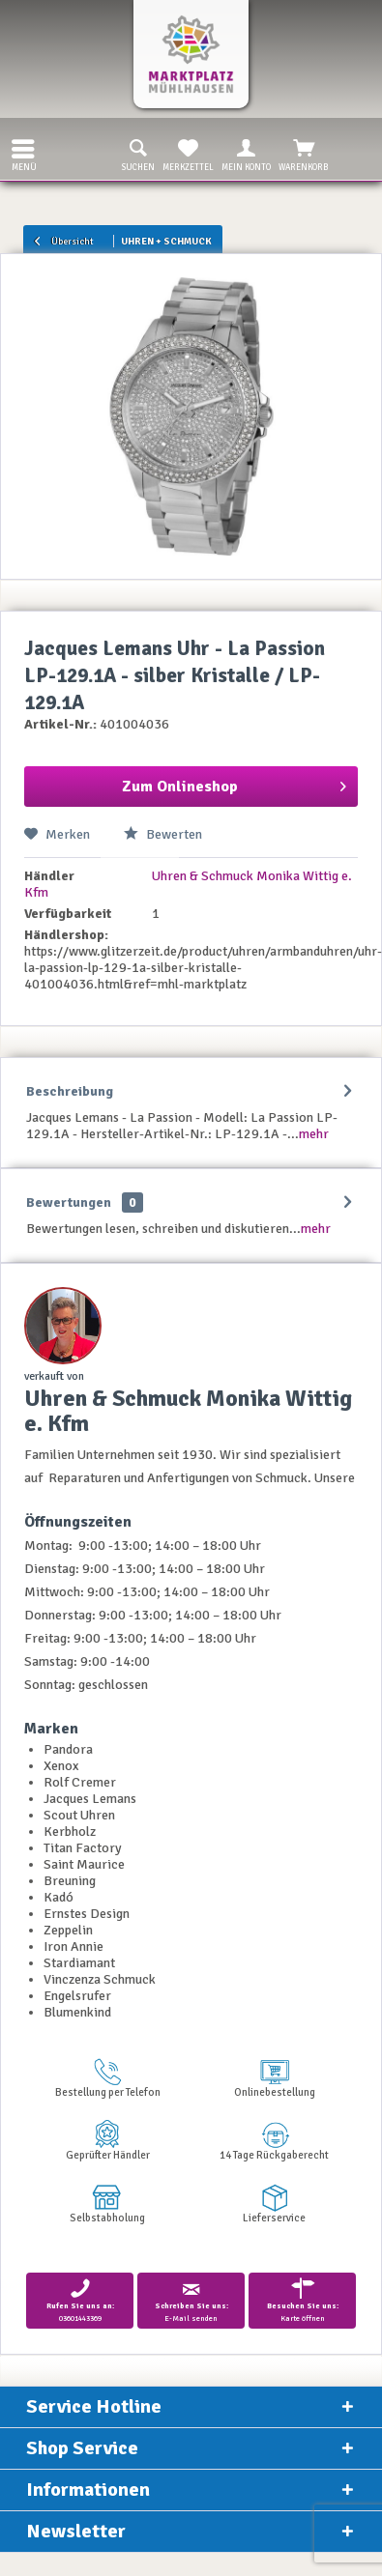 This screenshot has height=2576, width=382. Describe the element at coordinates (80, 2300) in the screenshot. I see `03601443369` at that location.